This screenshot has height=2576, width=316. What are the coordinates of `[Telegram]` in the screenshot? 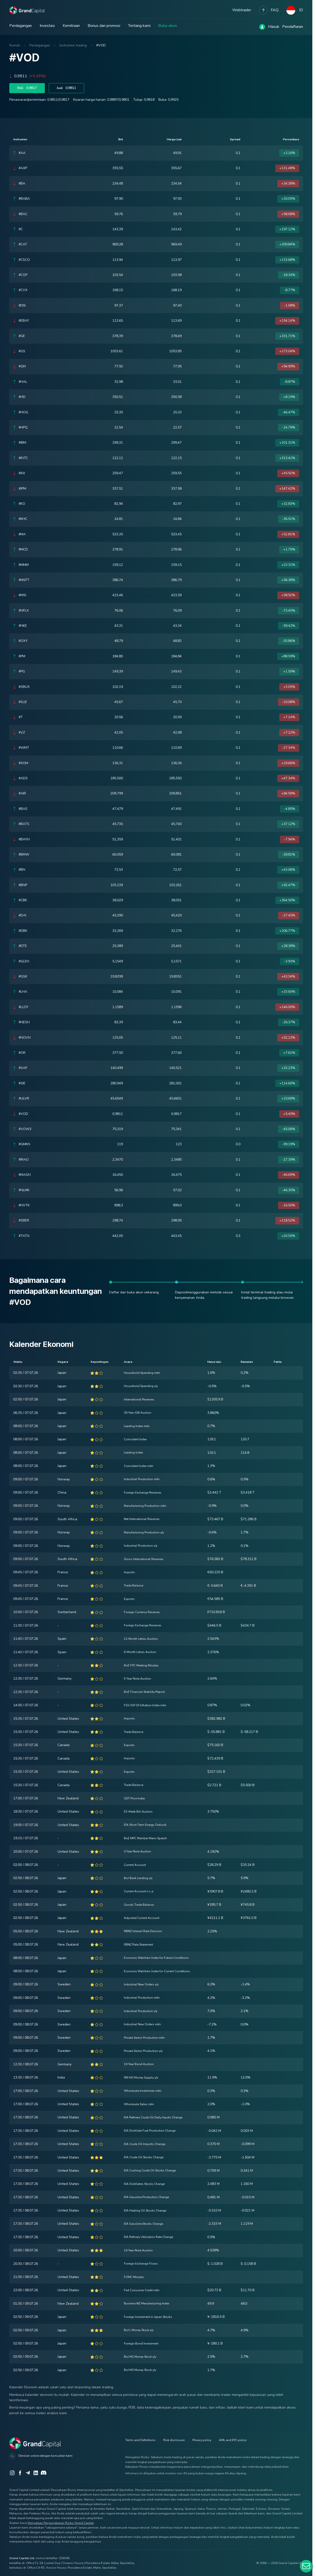 It's located at (28, 2473).